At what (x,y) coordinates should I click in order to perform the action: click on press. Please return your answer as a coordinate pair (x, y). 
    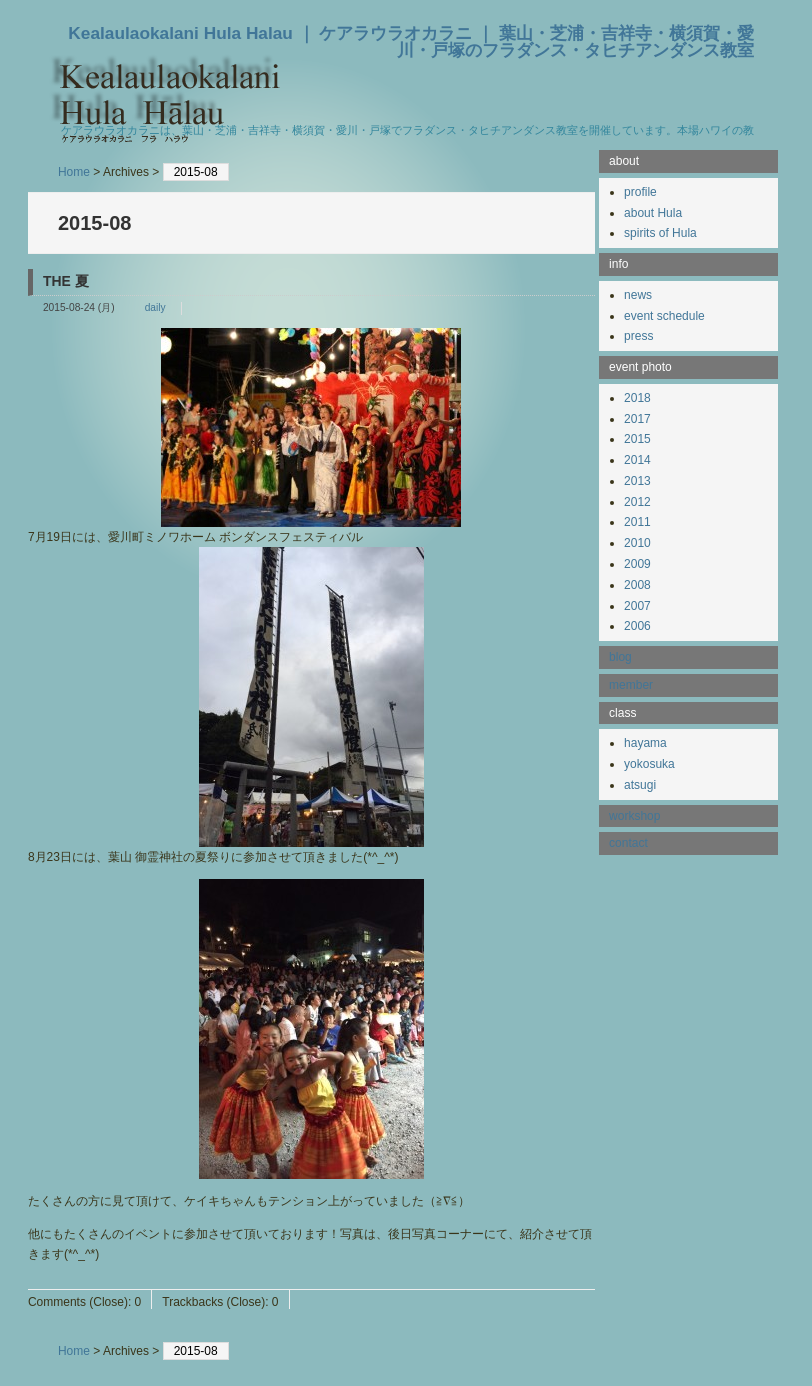
    Looking at the image, I should click on (638, 336).